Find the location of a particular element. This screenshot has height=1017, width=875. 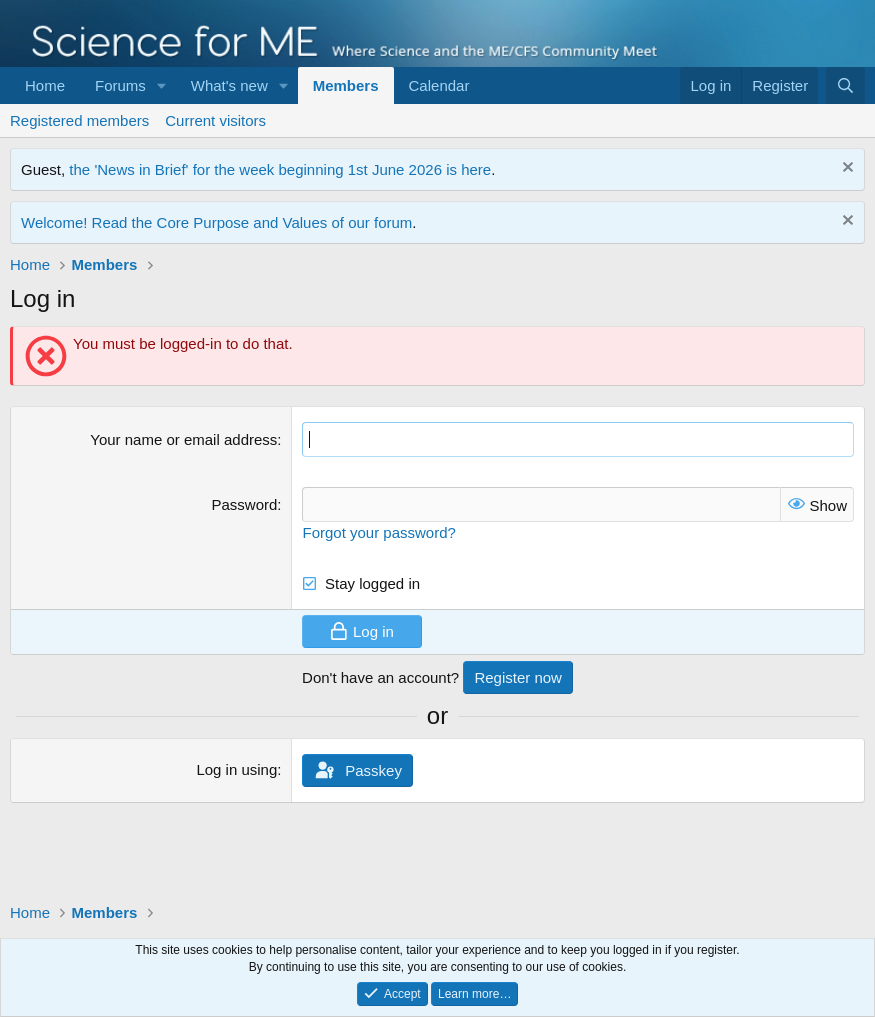

Welcome! Read the Core Purpose and Values of our forum is located at coordinates (216, 222).